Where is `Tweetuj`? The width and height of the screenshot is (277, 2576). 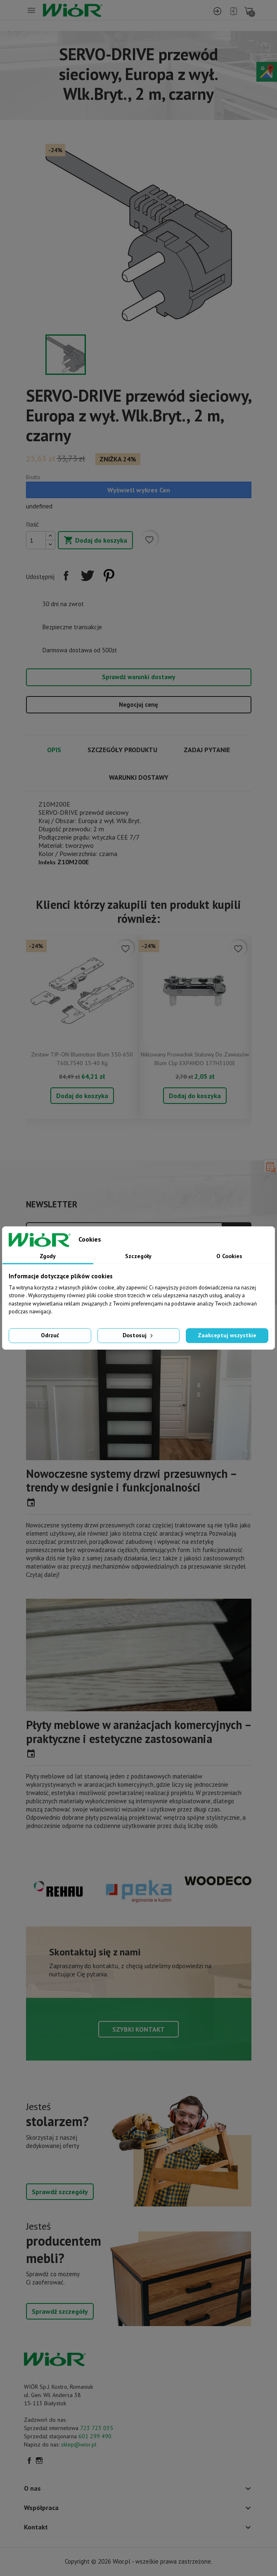 Tweetuj is located at coordinates (87, 575).